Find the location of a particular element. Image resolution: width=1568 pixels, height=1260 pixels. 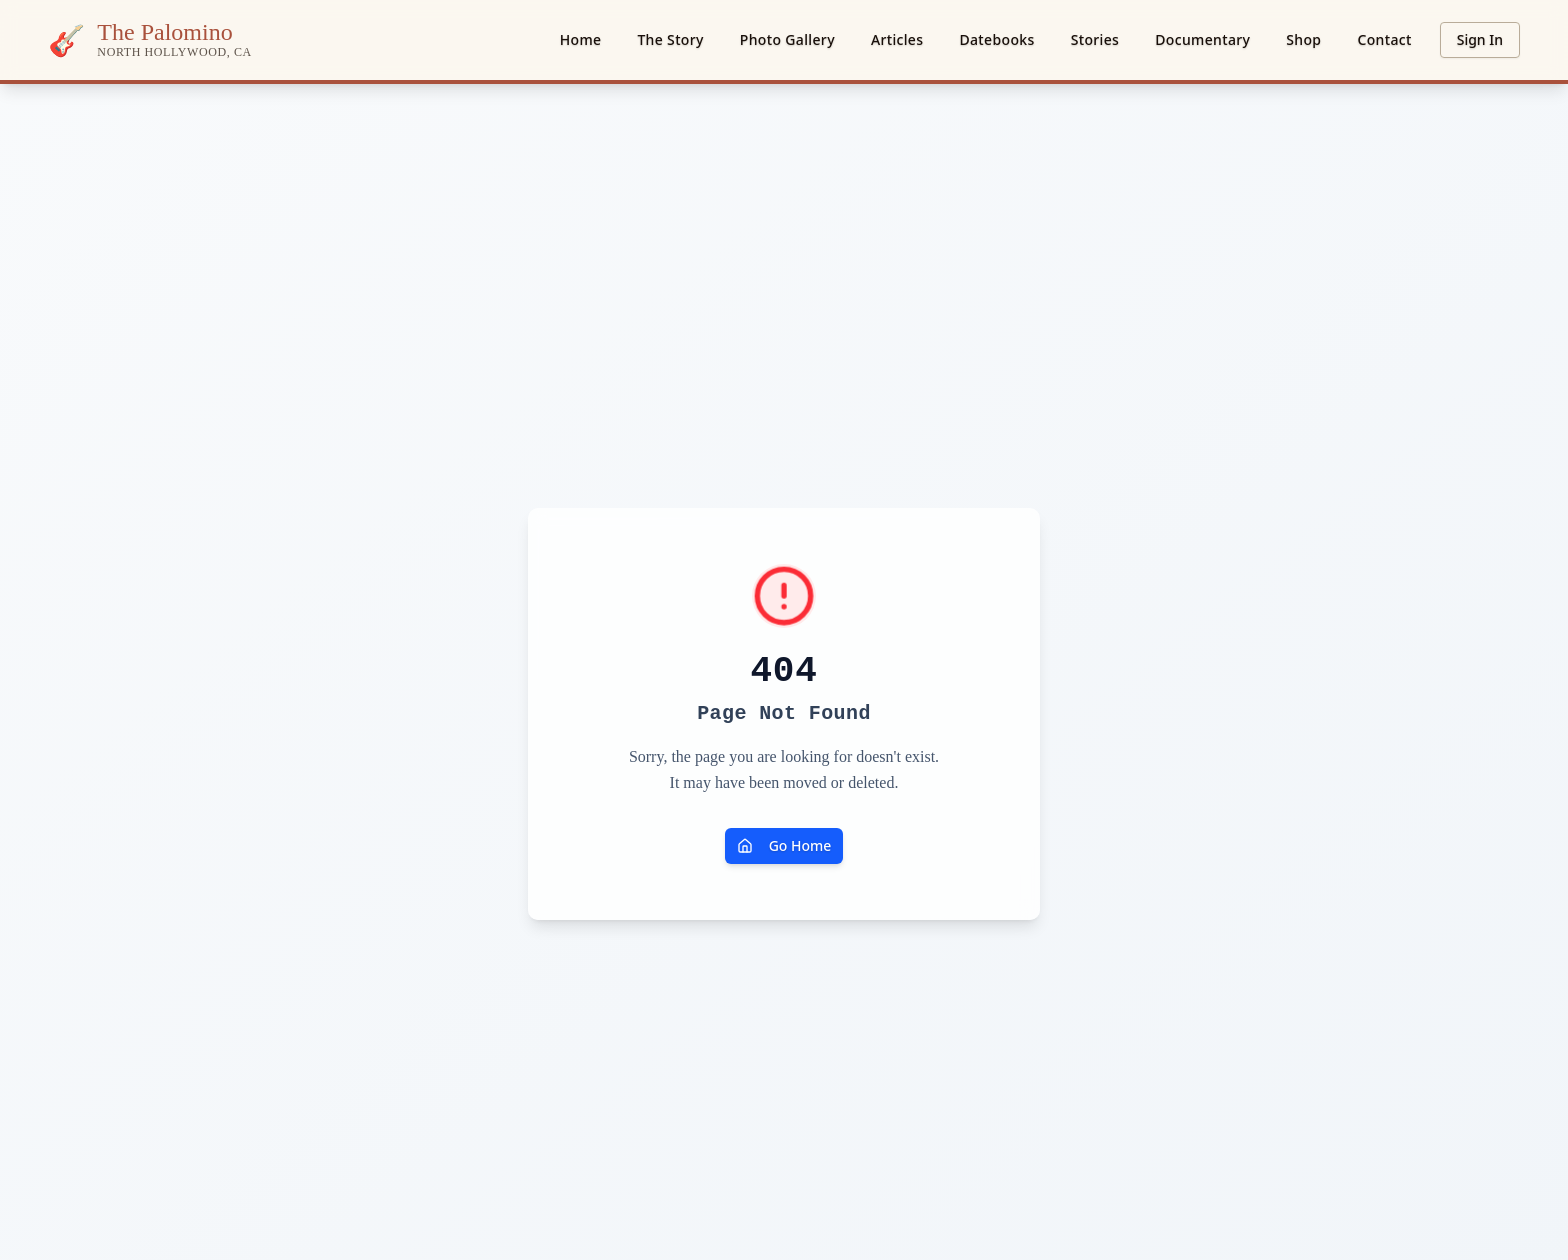

Shop is located at coordinates (1303, 39).